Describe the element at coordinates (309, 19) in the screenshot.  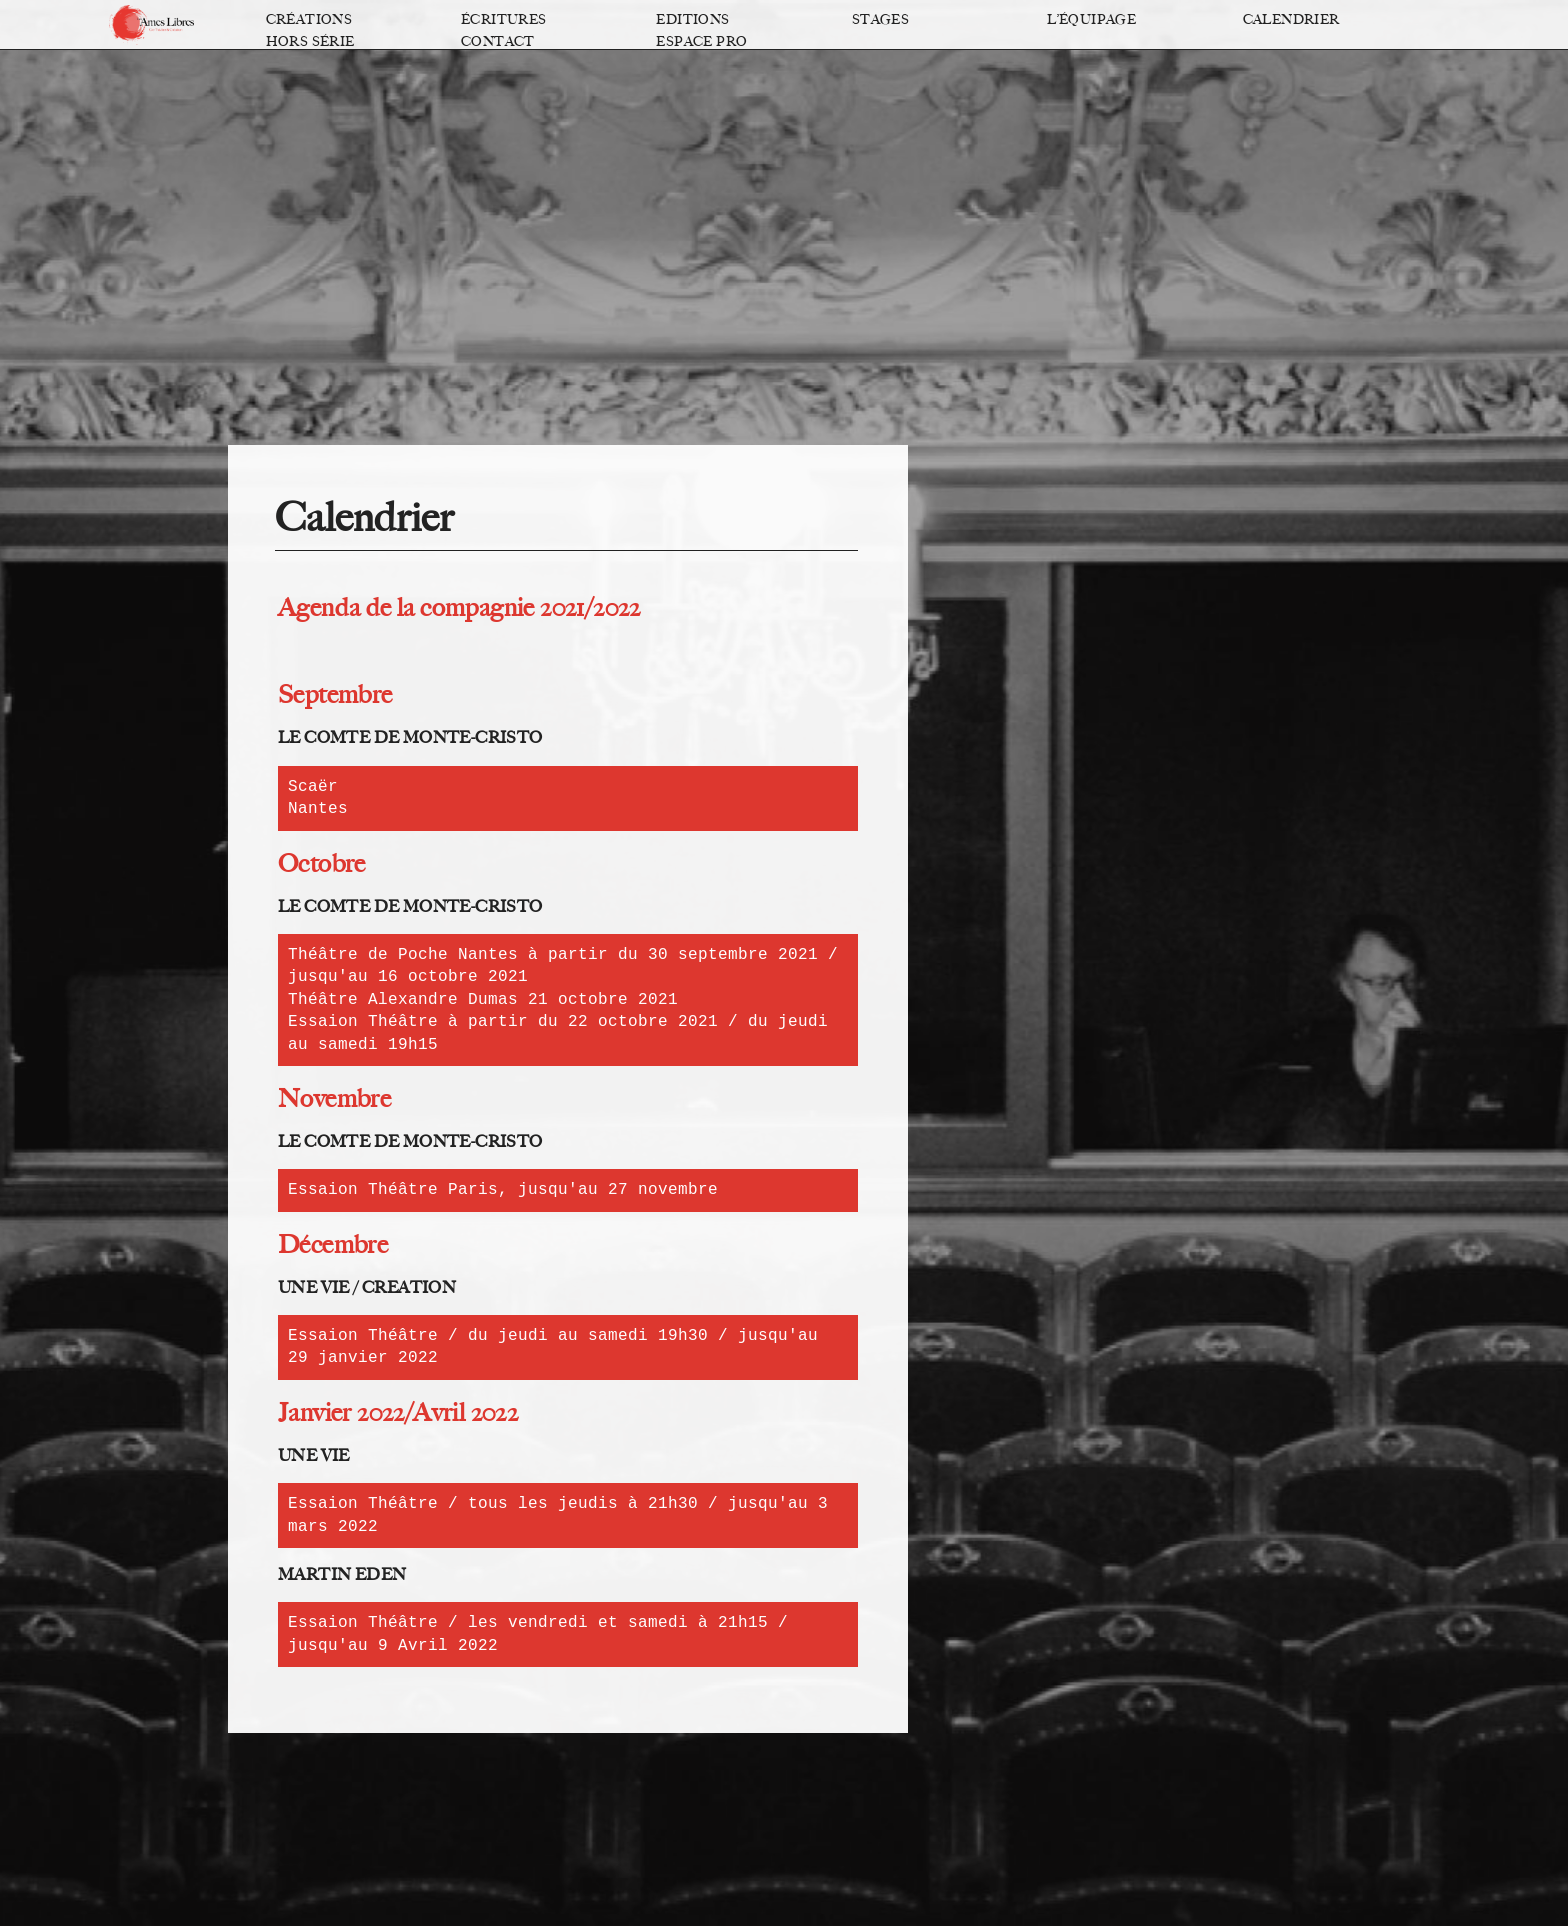
I see `Créations` at that location.